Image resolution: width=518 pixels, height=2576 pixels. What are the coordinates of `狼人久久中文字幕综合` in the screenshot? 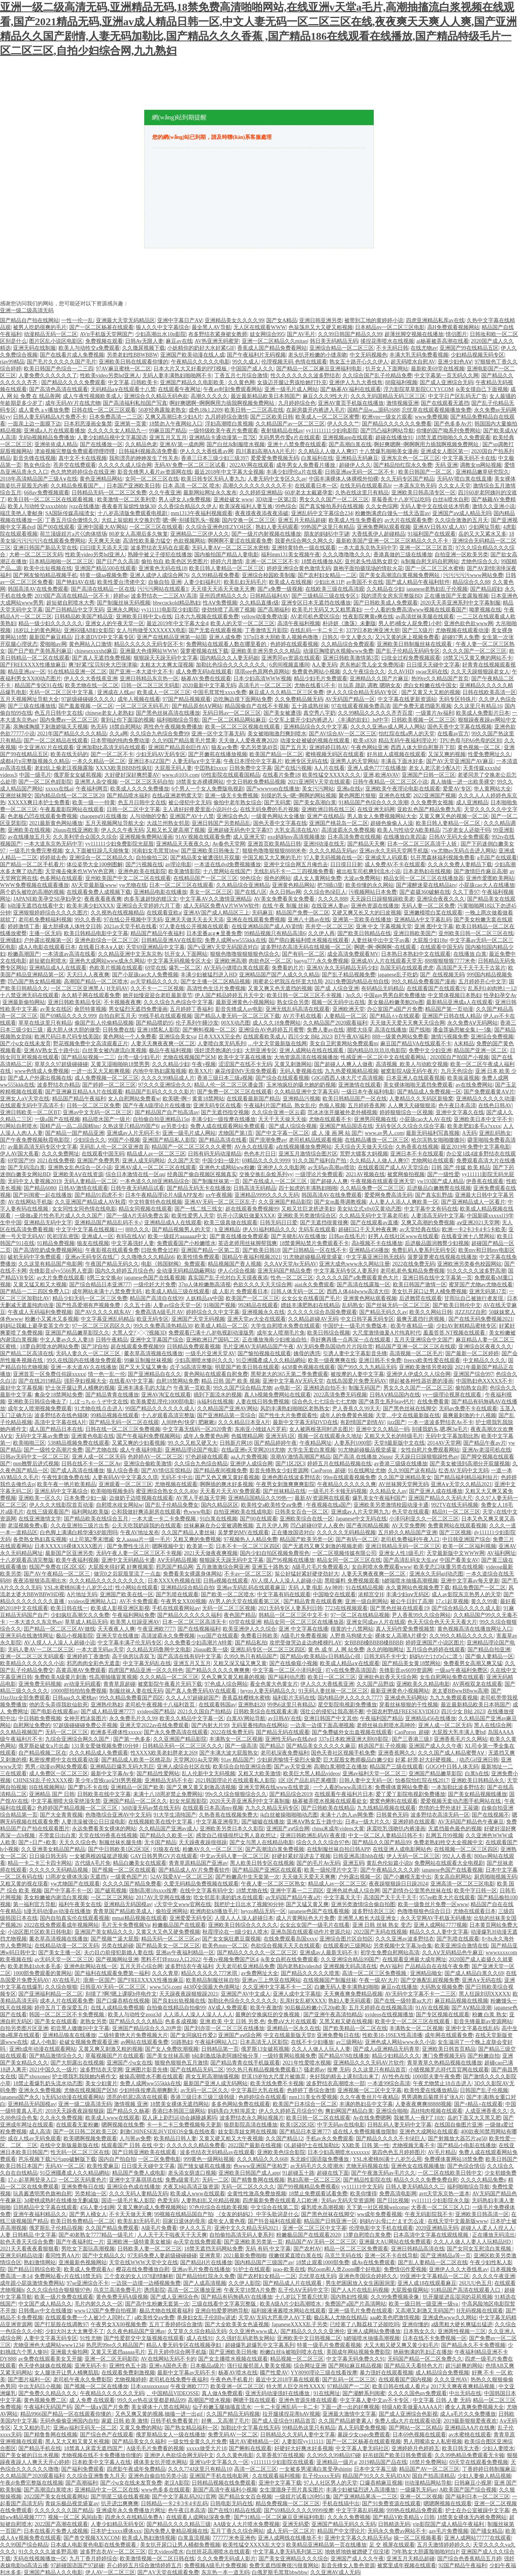 It's located at (162, 327).